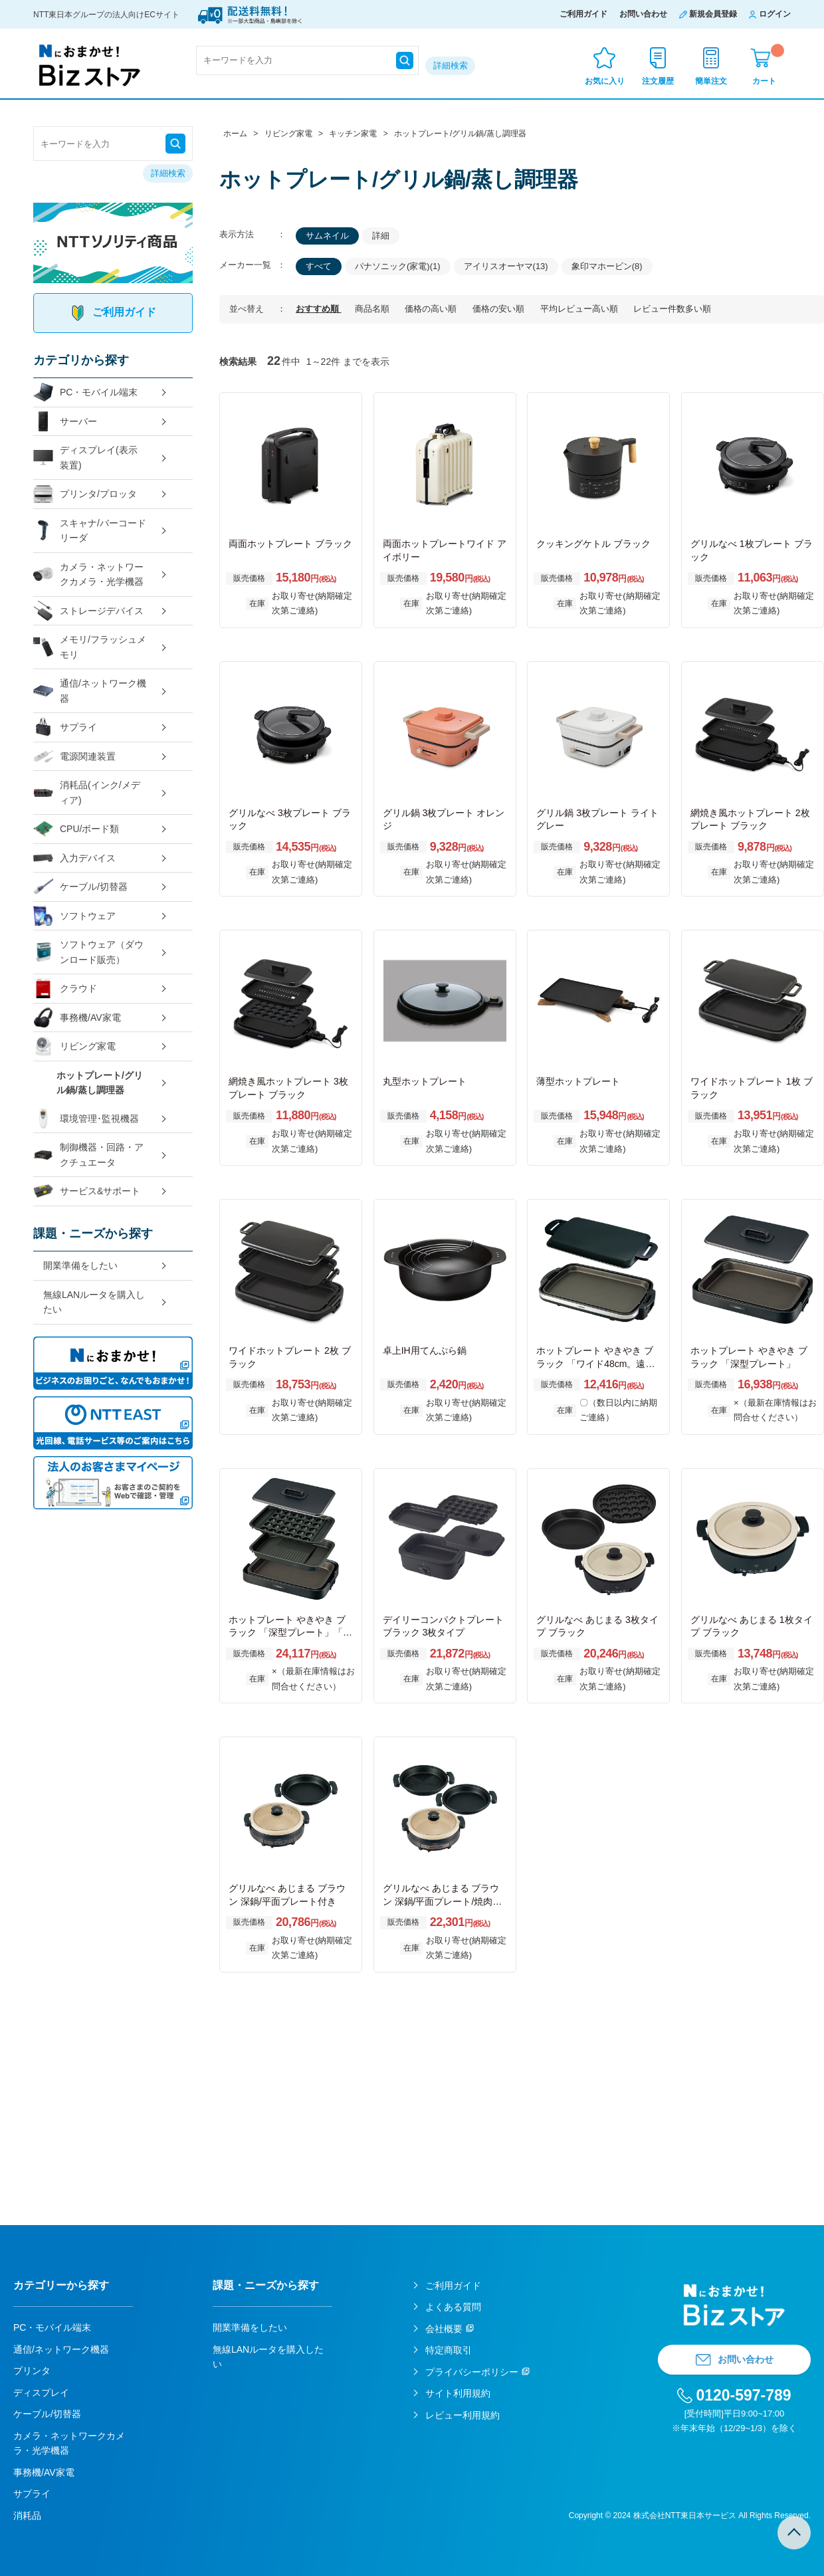 The image size is (824, 2576). I want to click on 価格の安い順, so click(499, 309).